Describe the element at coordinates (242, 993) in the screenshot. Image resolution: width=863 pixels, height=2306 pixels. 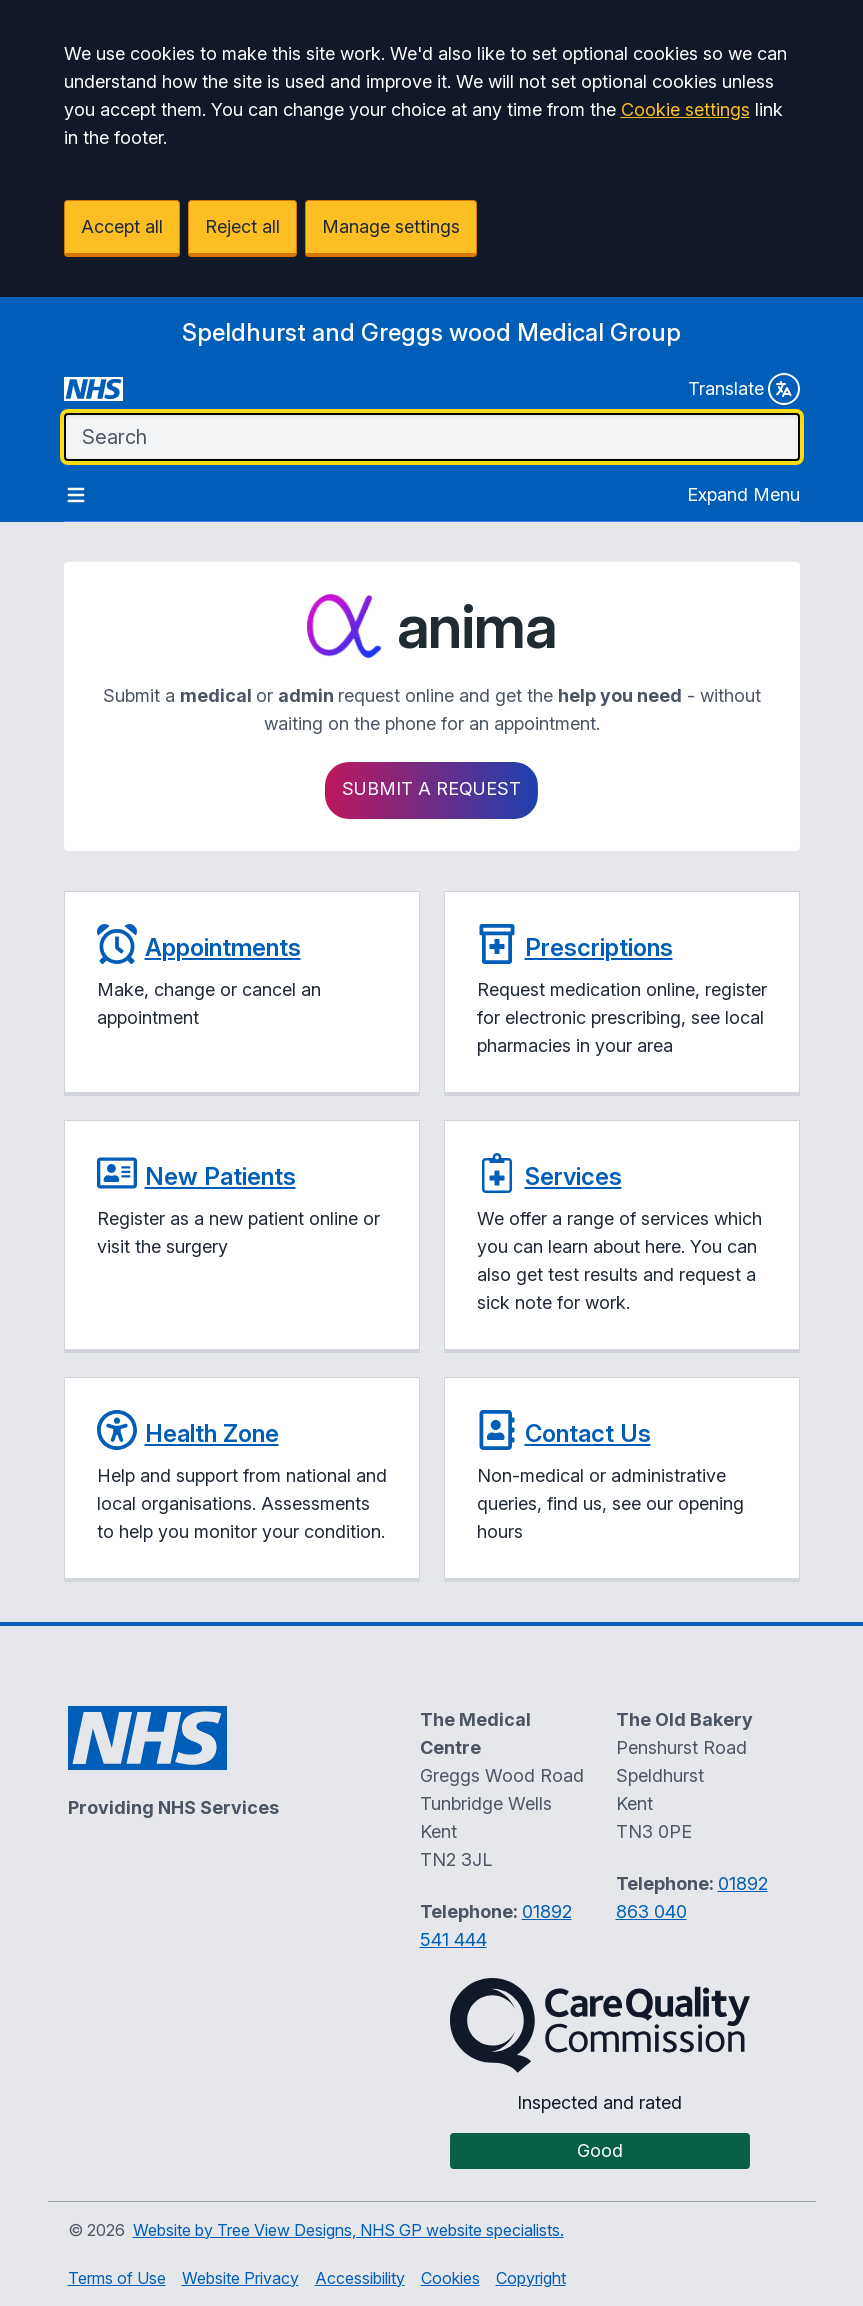
I see `[button]` at that location.